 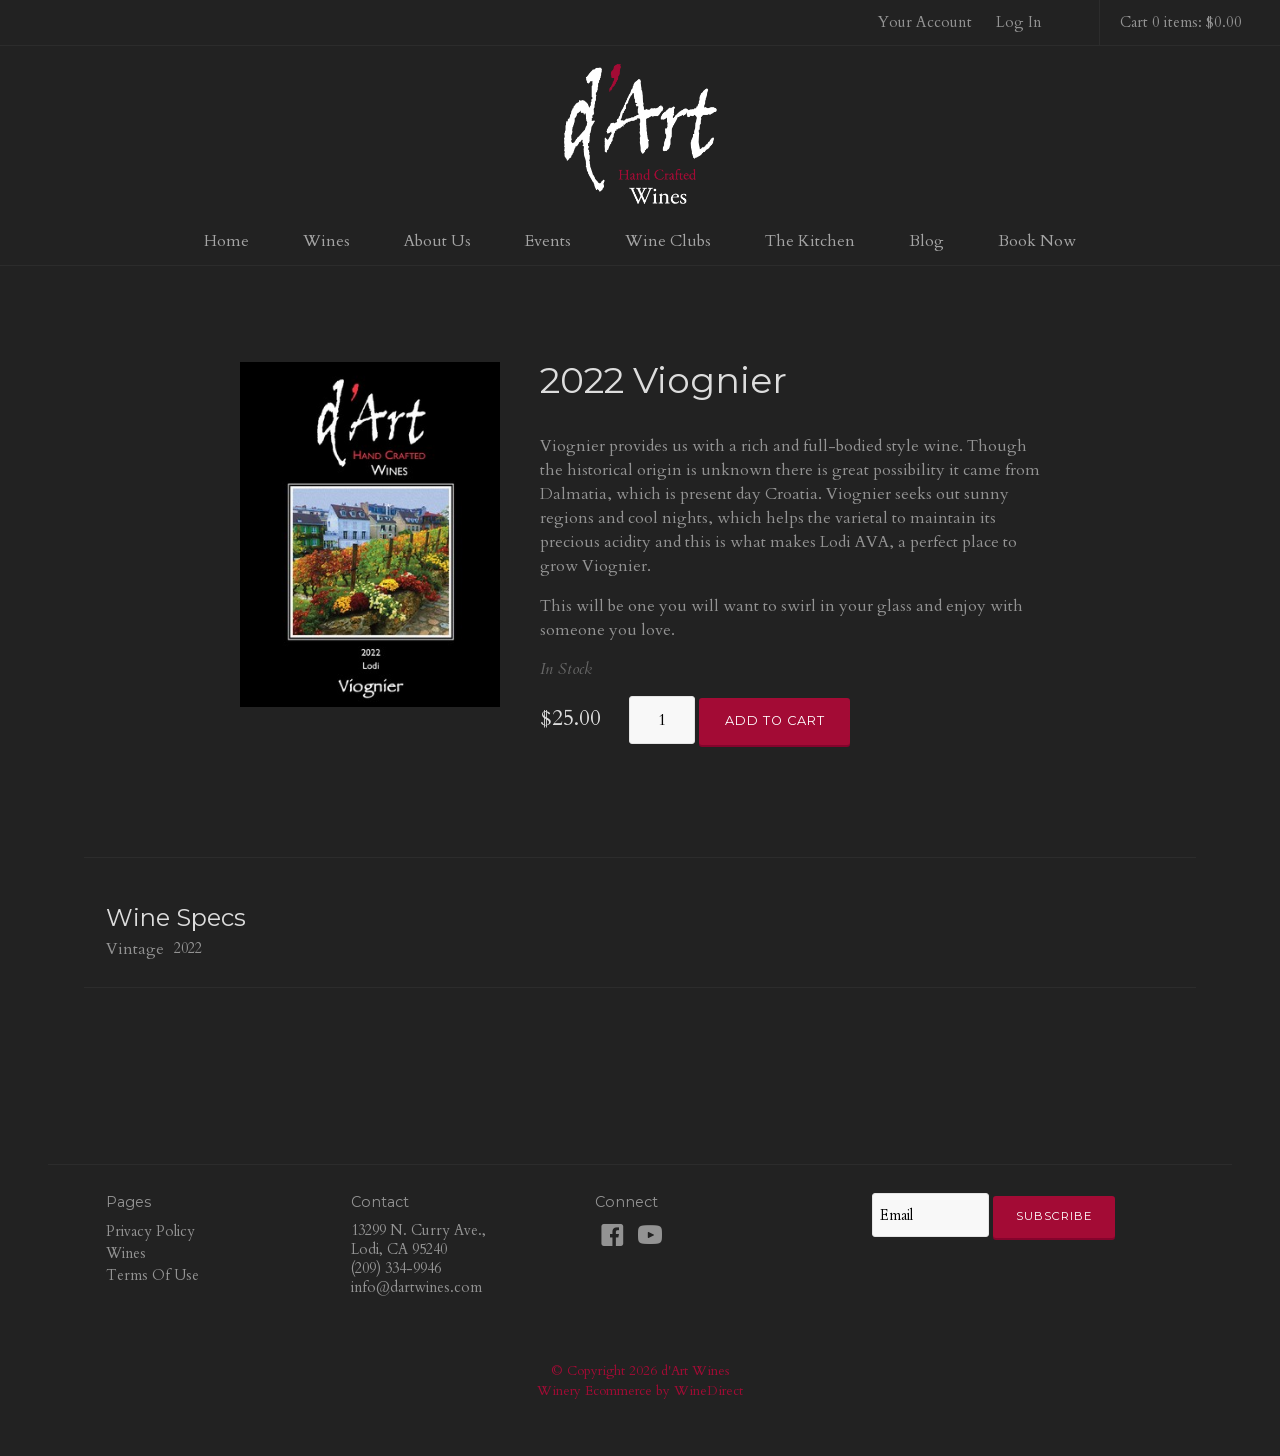 I want to click on Blog, so click(x=926, y=241).